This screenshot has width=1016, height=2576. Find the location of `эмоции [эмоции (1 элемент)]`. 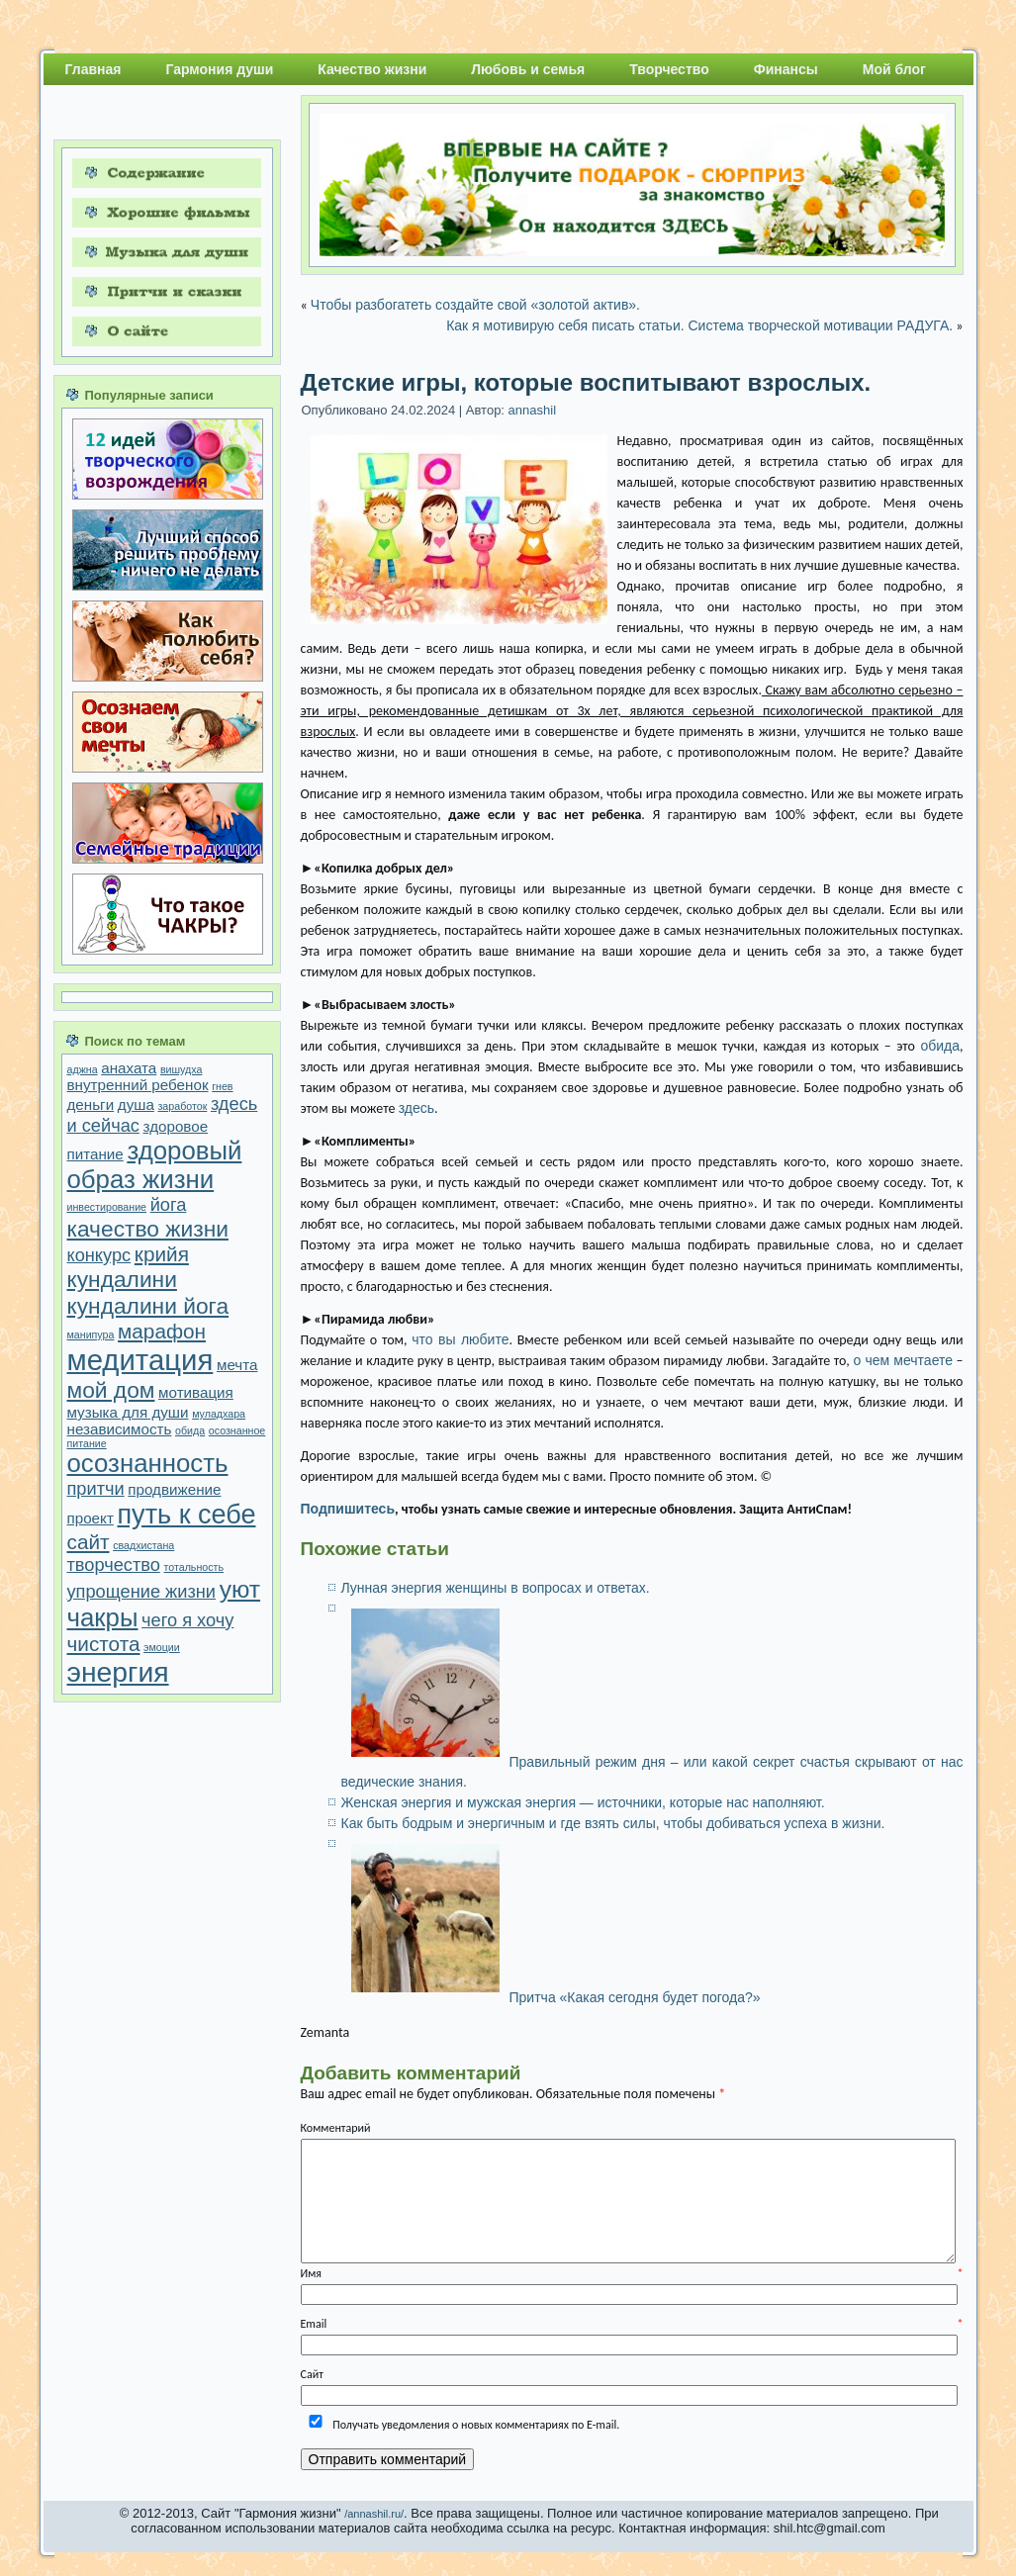

эмоции [эмоции (1 элемент)] is located at coordinates (161, 1647).